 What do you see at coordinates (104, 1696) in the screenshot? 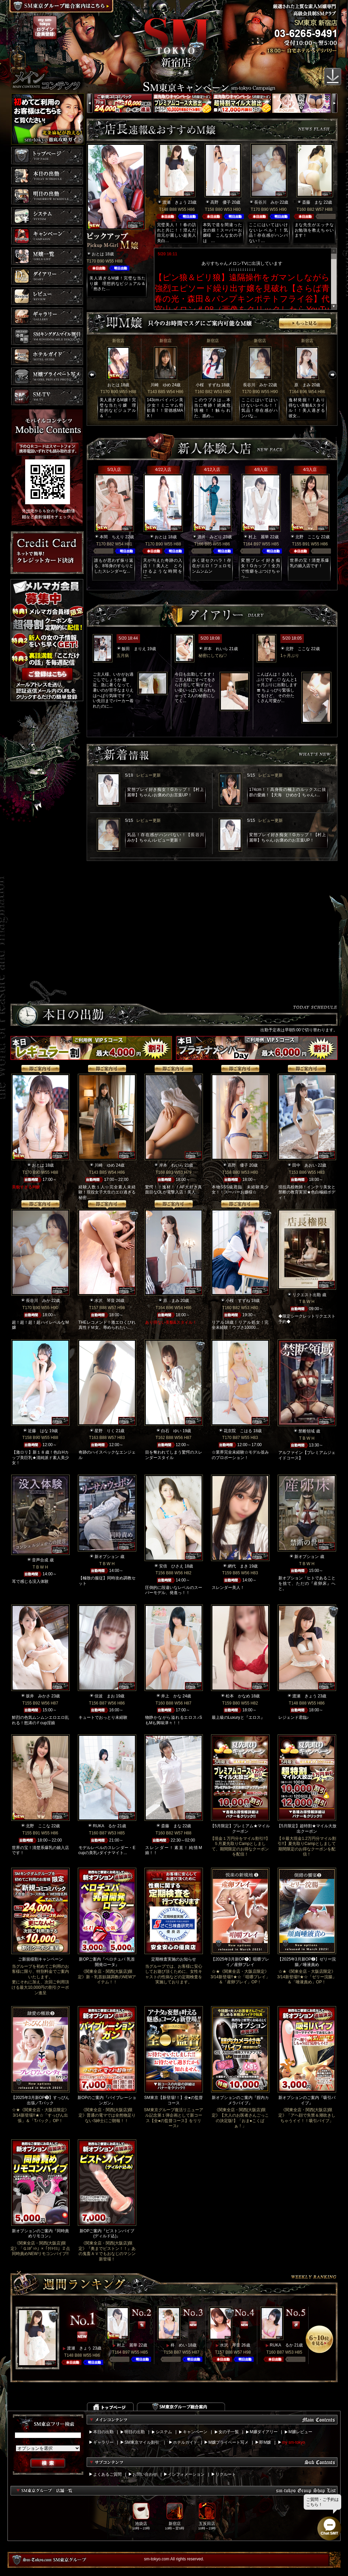
I see `佳波 まお` at bounding box center [104, 1696].